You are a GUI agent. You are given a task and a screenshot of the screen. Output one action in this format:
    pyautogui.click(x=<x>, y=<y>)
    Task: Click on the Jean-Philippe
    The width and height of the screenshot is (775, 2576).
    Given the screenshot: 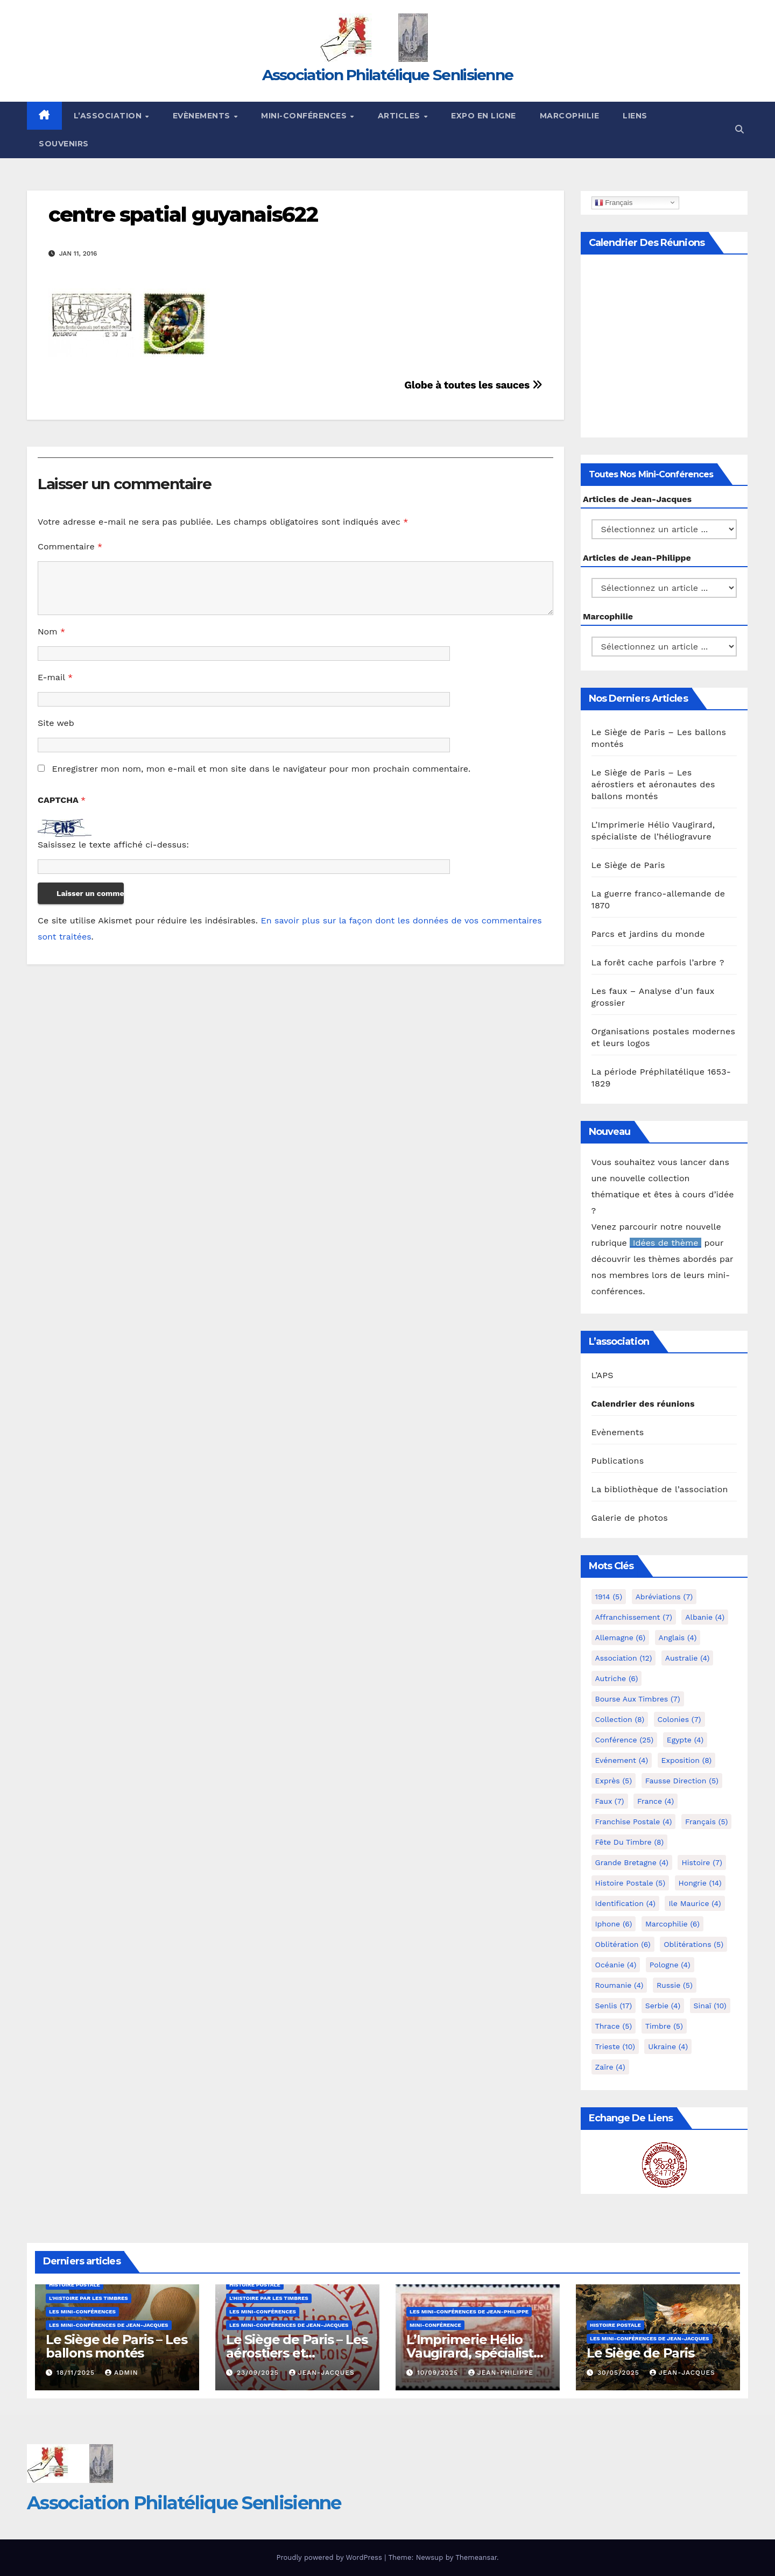 What is the action you would take?
    pyautogui.click(x=500, y=2372)
    